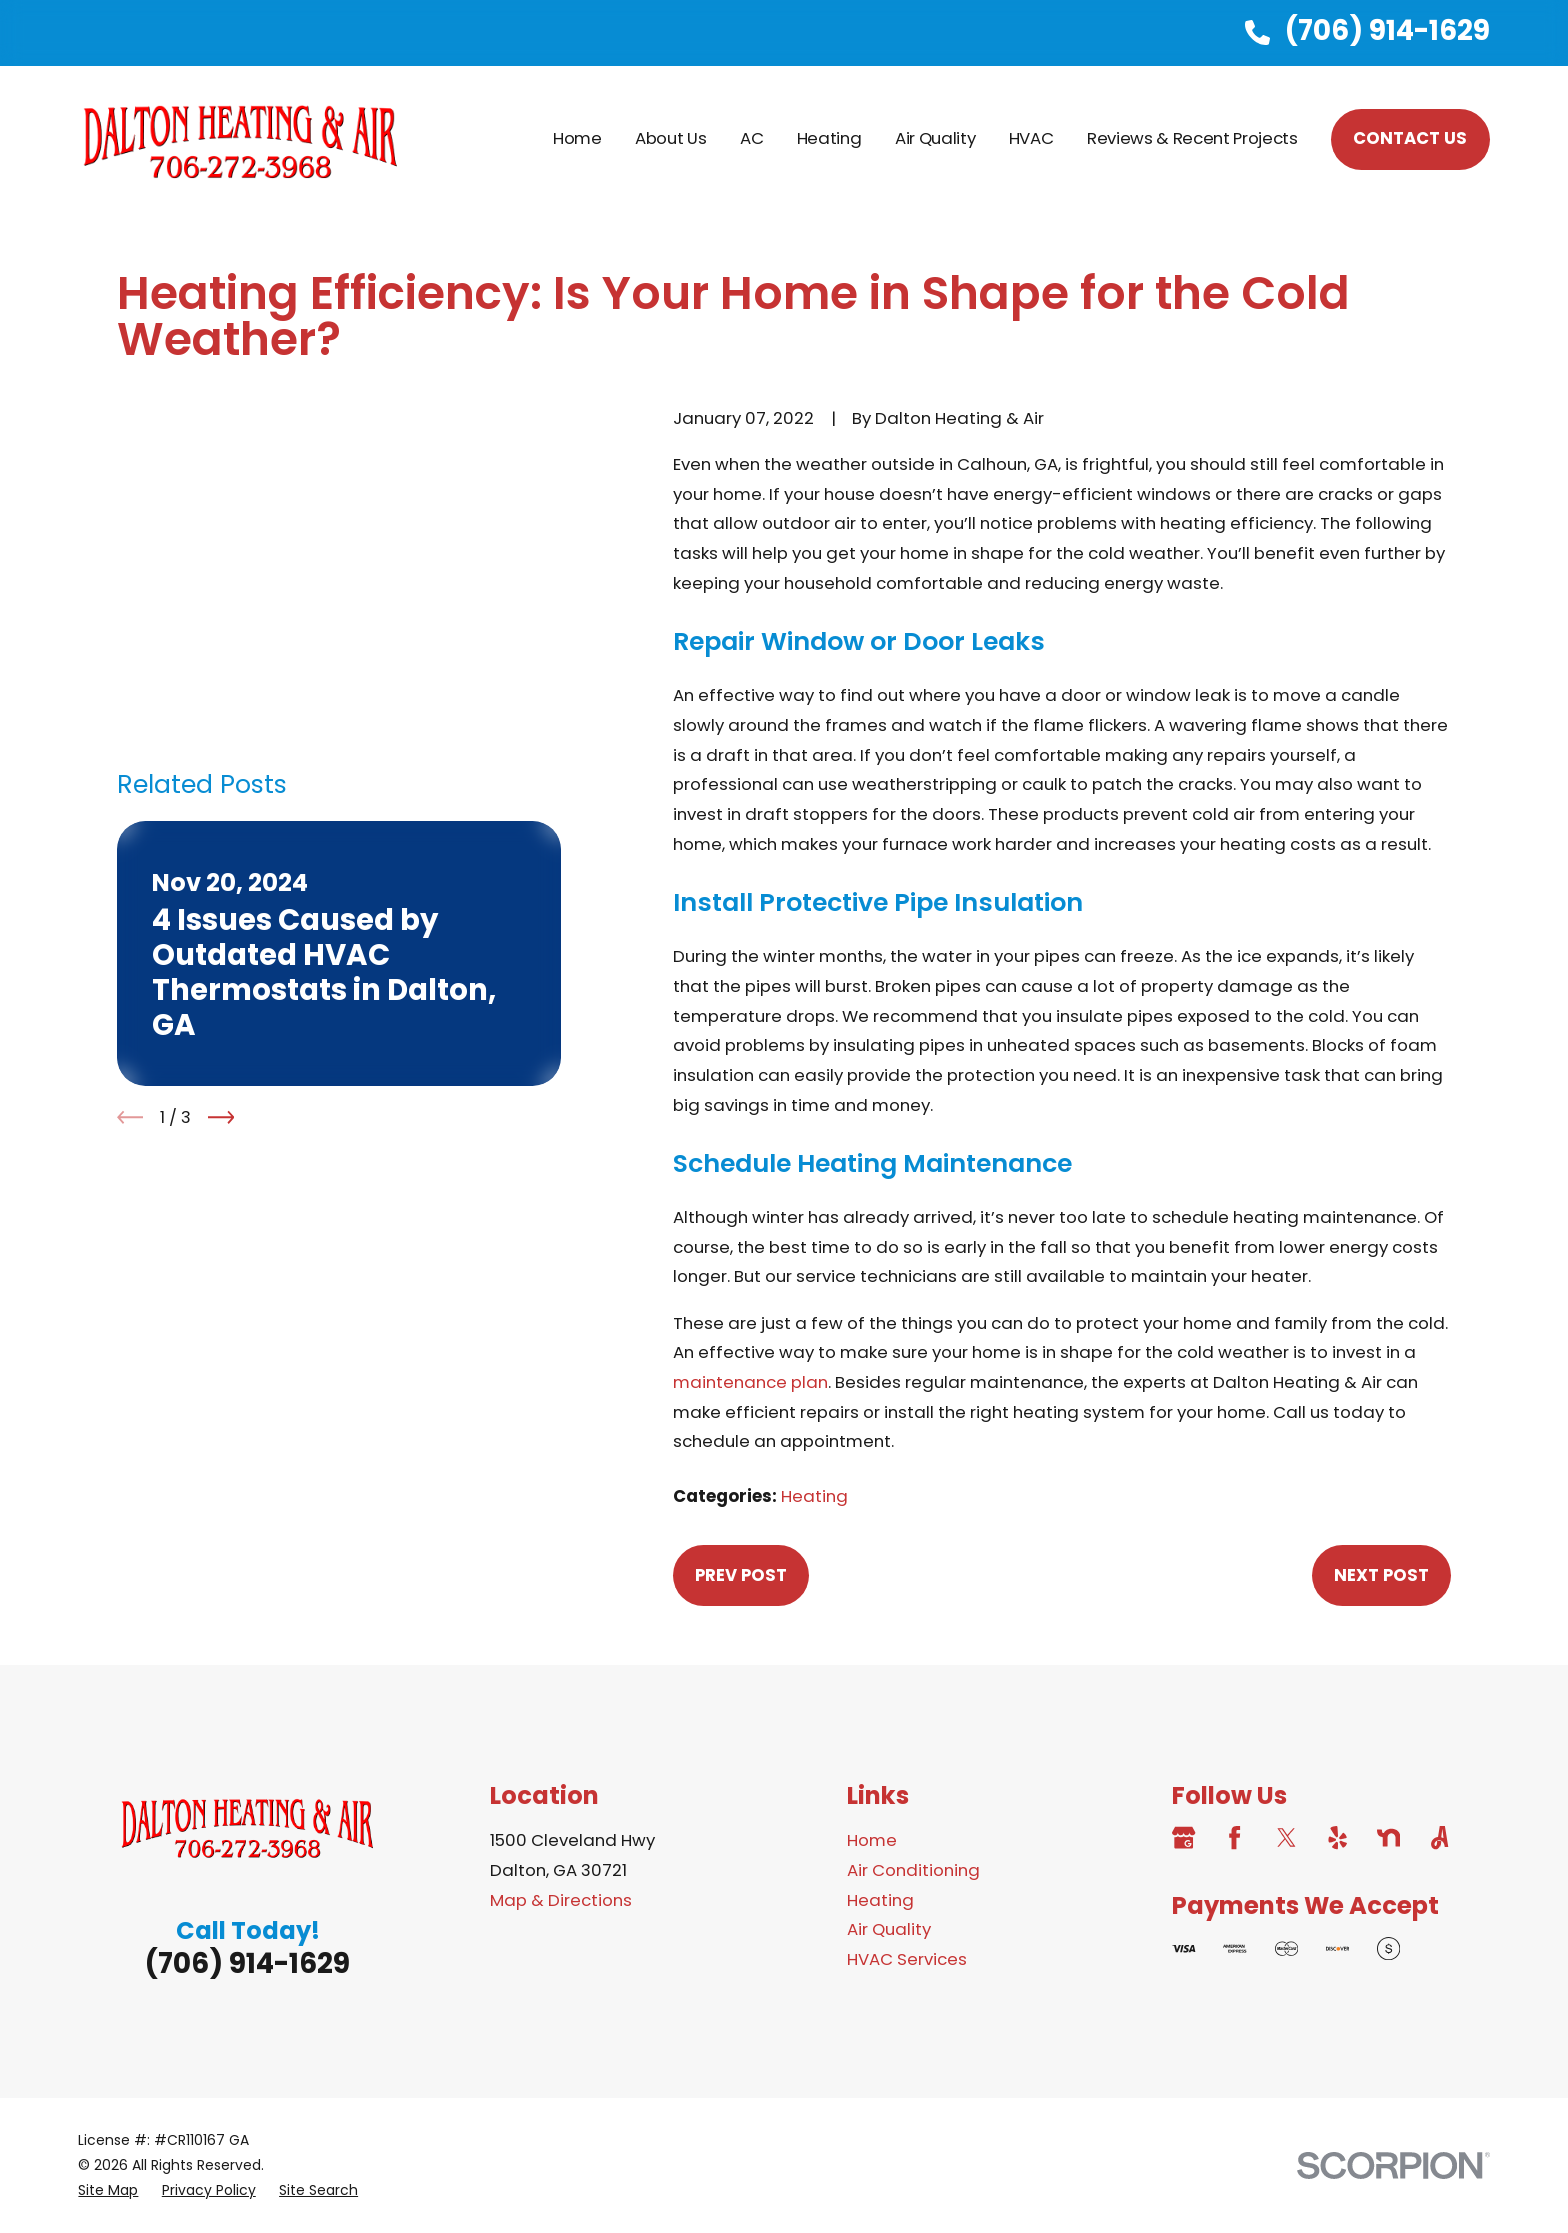 This screenshot has height=2233, width=1568. I want to click on Map & Directions, so click(561, 1900).